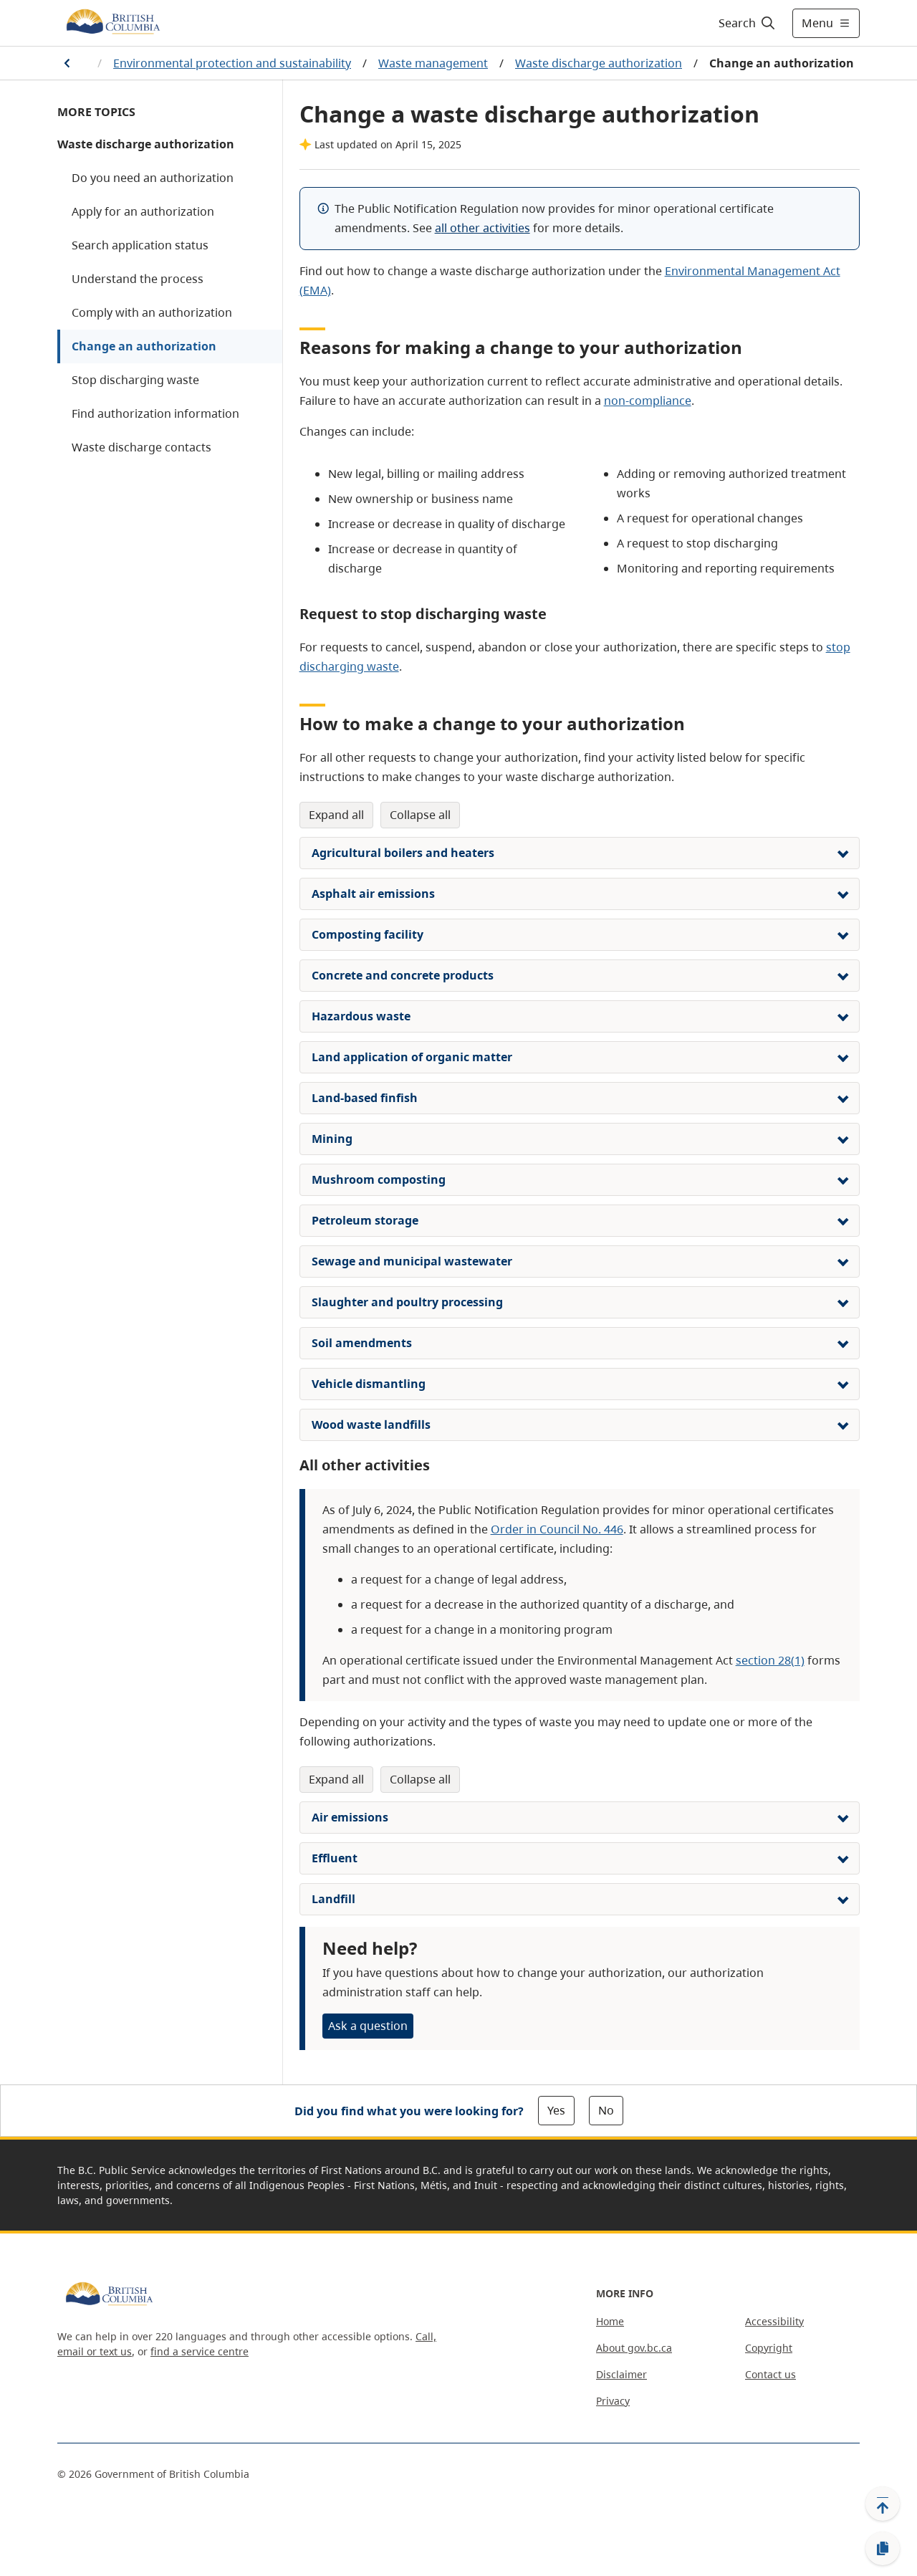 Image resolution: width=917 pixels, height=2576 pixels. I want to click on Waste discharge authorization, so click(598, 63).